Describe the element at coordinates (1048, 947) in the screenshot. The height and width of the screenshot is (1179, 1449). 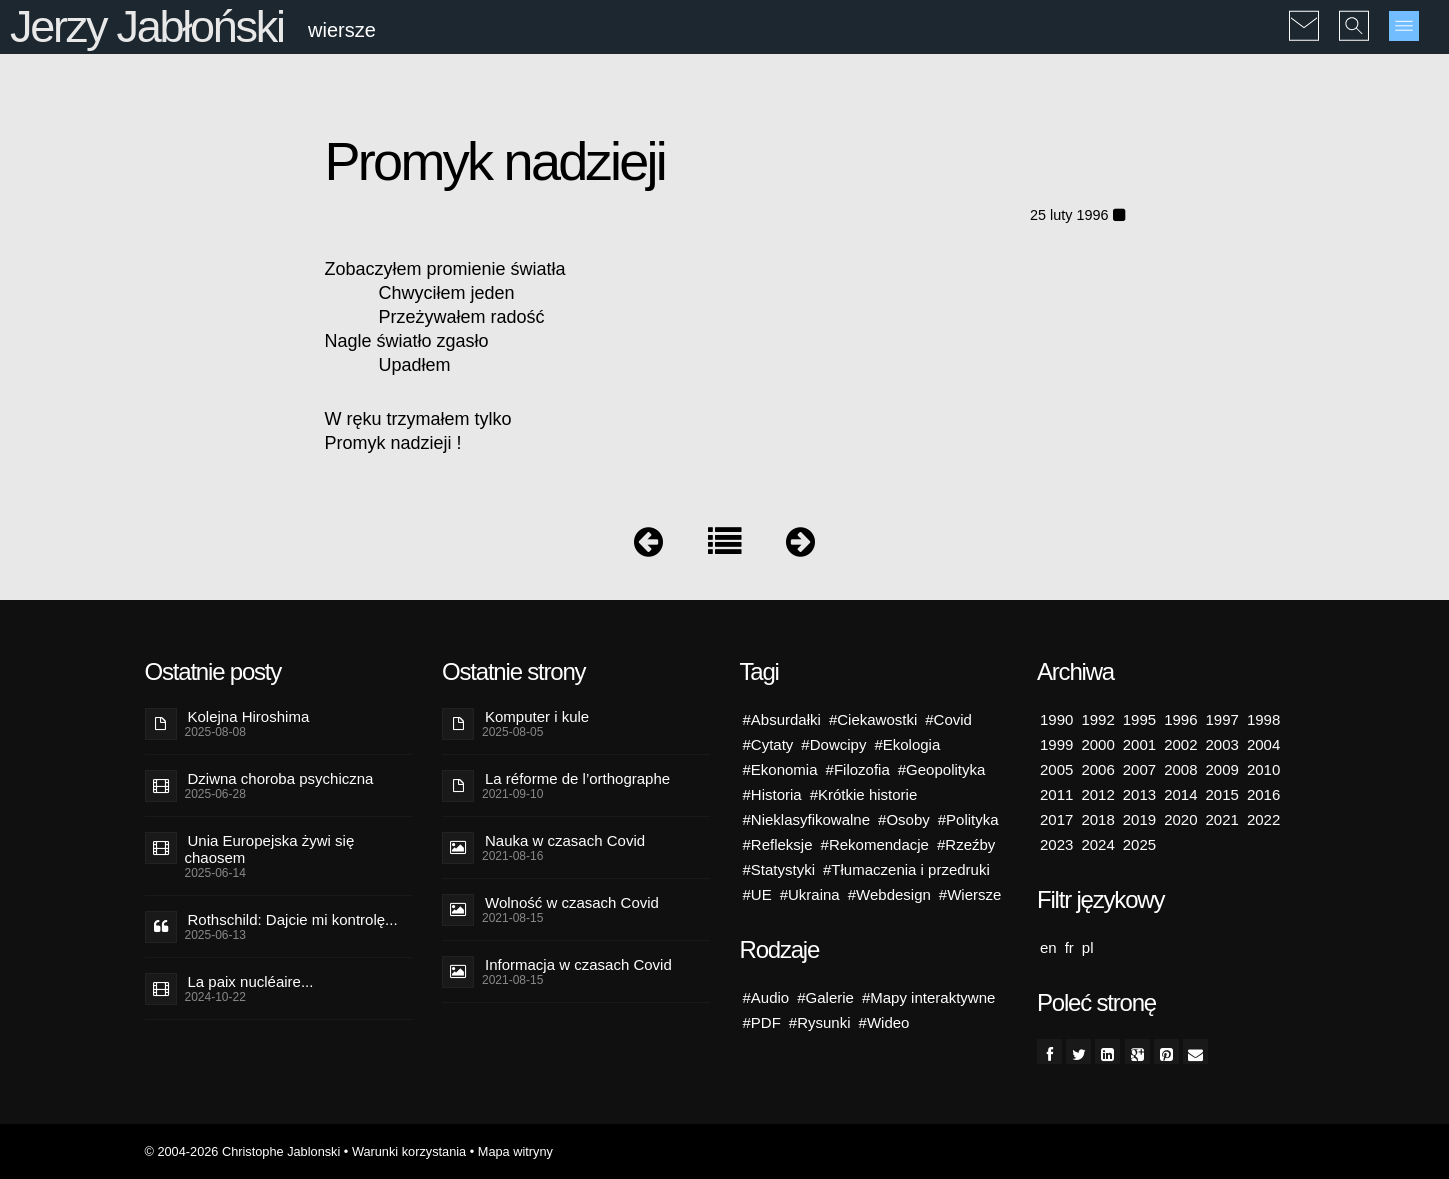
I see `en` at that location.